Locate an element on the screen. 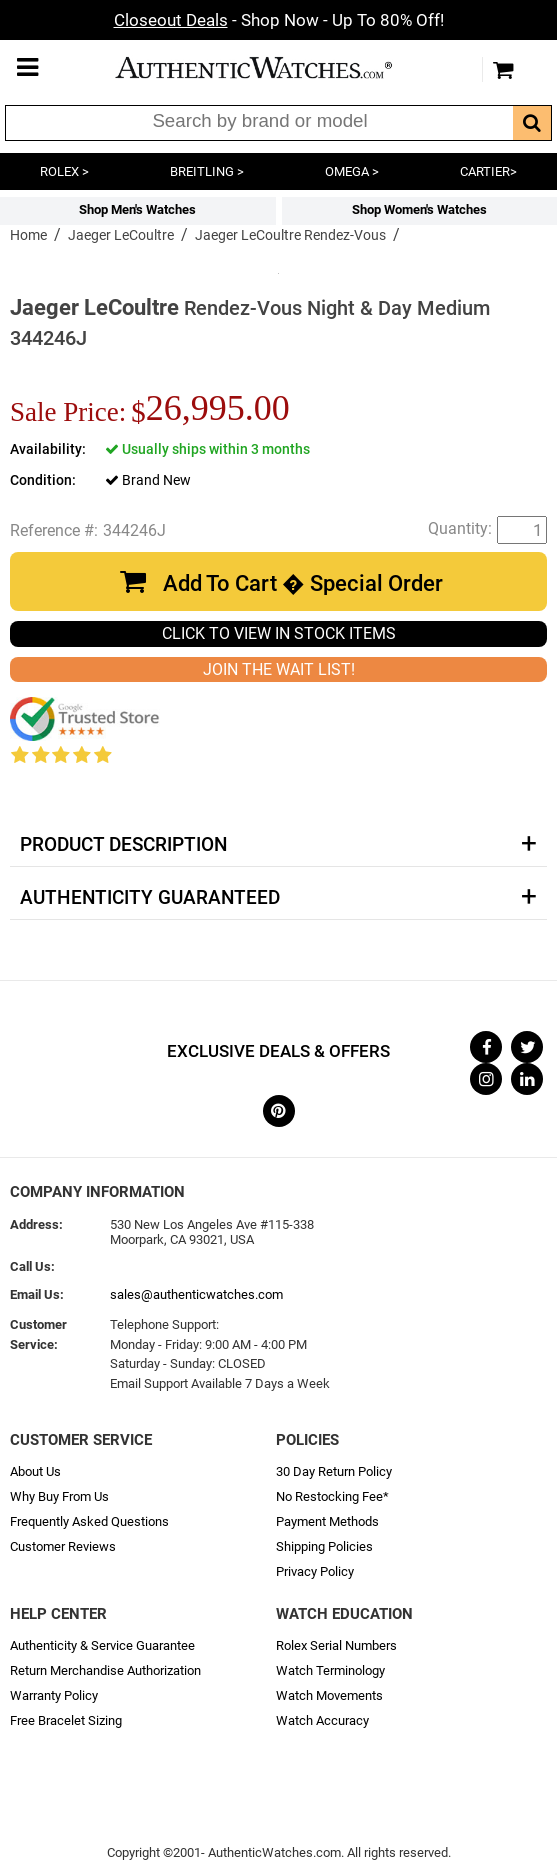 This screenshot has width=557, height=1875. Authenticity & Service Guarantee is located at coordinates (102, 1645).